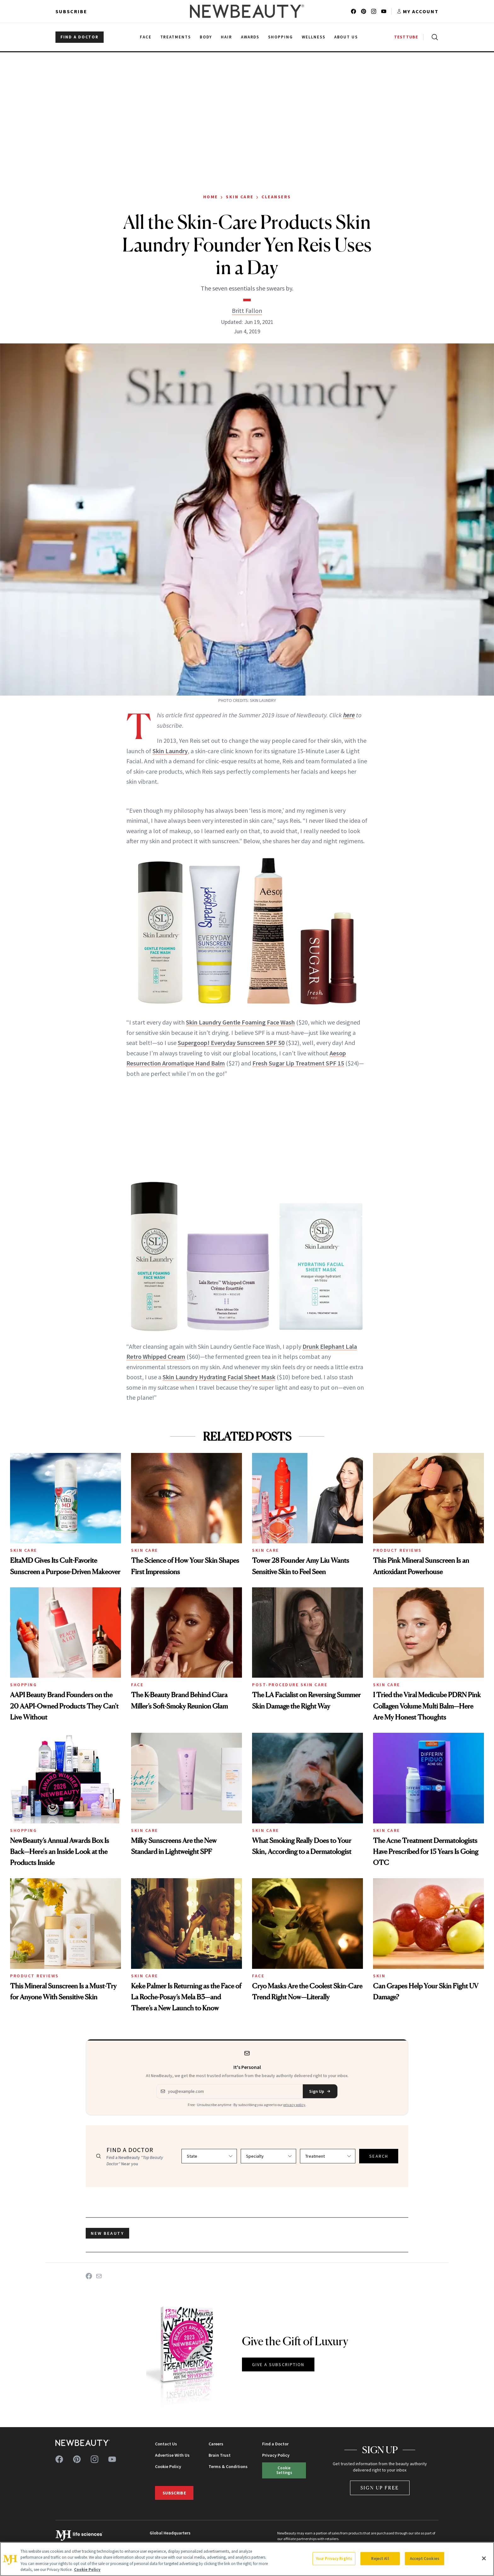  Describe the element at coordinates (397, 1550) in the screenshot. I see `Product Reviews` at that location.